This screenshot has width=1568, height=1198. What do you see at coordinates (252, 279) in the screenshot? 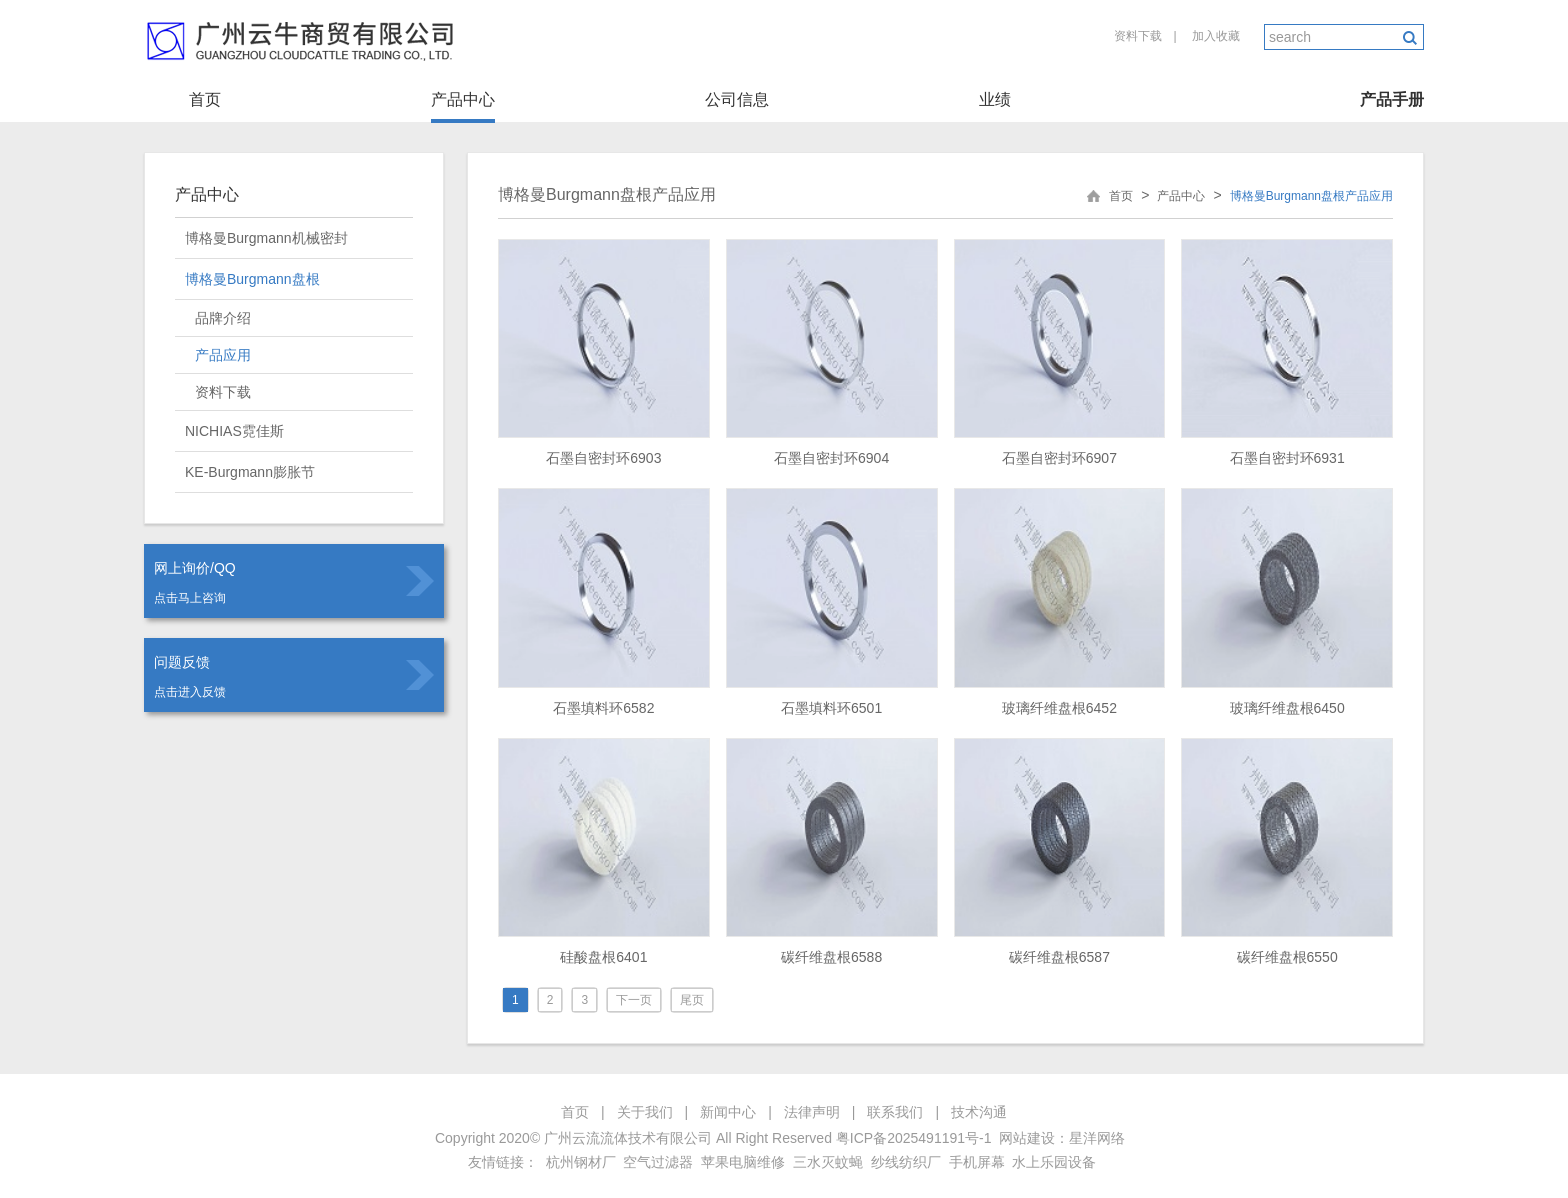
I see `博格曼Burgmann盘根` at bounding box center [252, 279].